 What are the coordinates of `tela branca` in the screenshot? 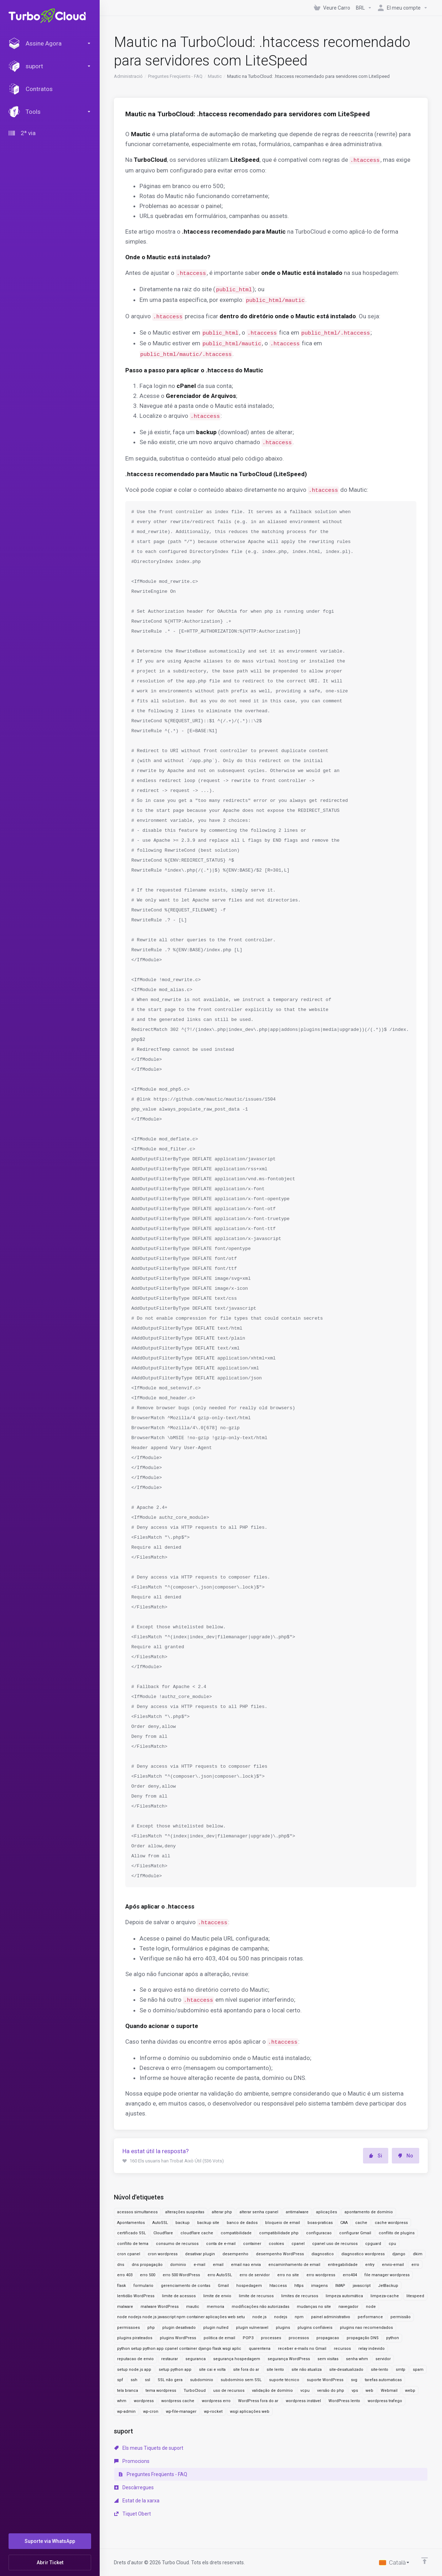 It's located at (127, 2390).